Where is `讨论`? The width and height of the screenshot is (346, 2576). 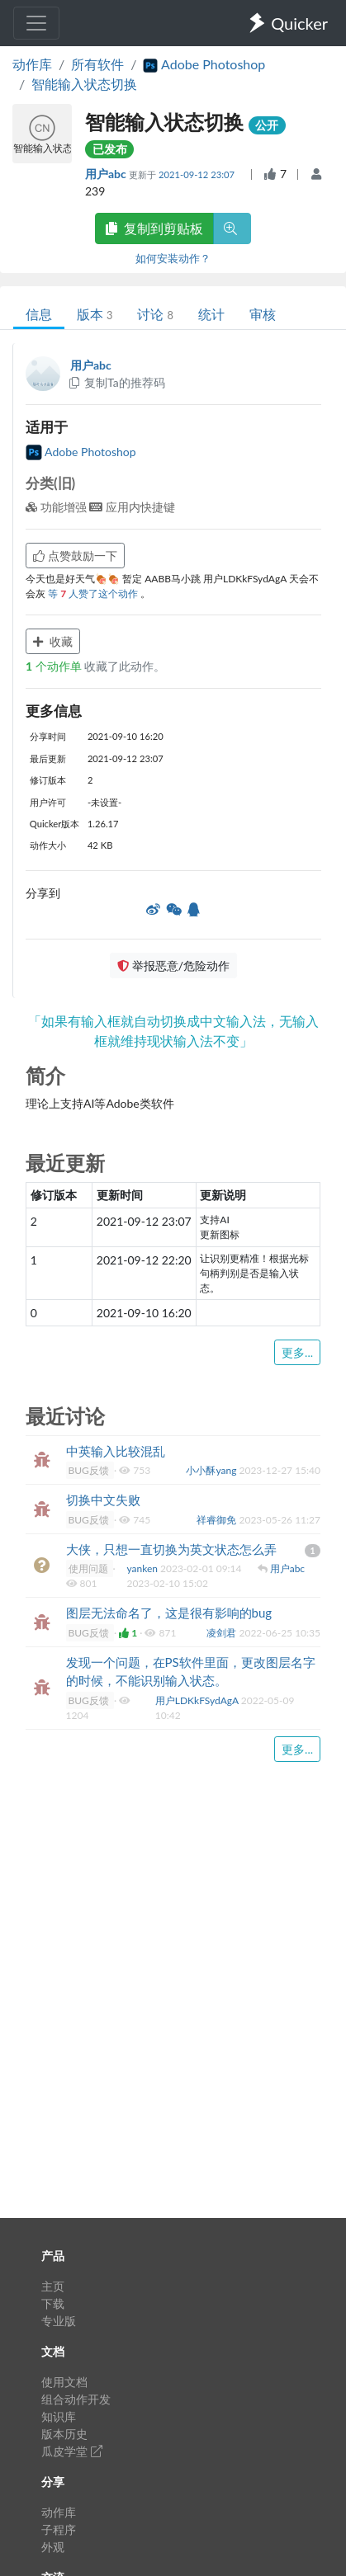 讨论 is located at coordinates (155, 314).